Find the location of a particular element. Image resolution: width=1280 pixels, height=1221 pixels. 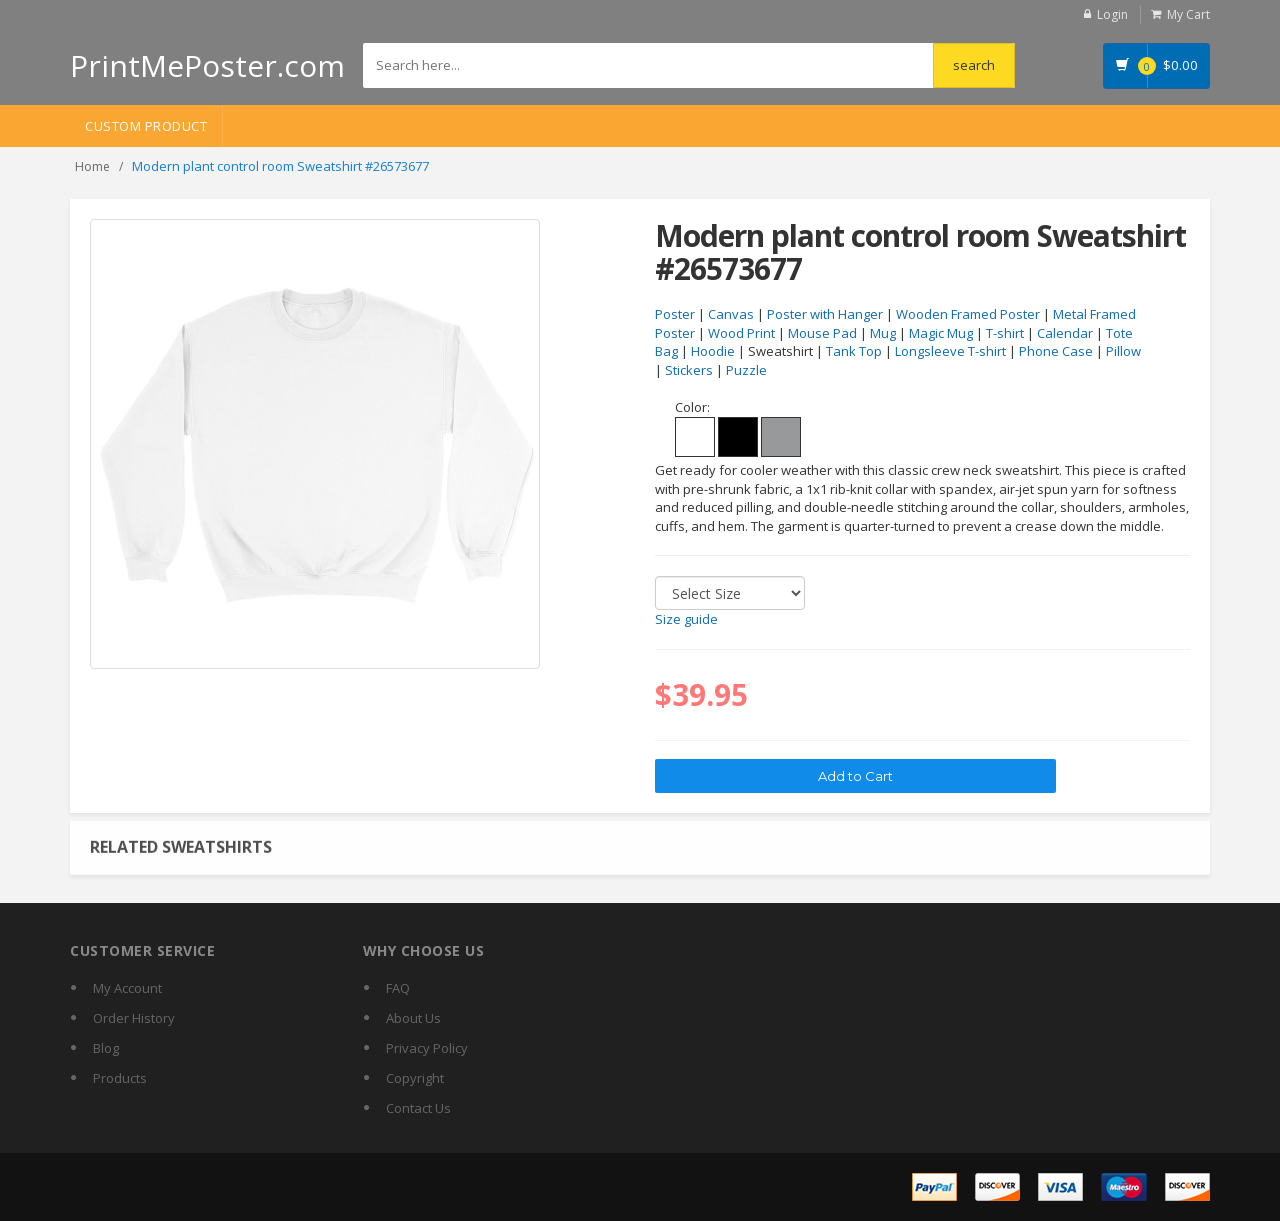

Blog is located at coordinates (106, 1048).